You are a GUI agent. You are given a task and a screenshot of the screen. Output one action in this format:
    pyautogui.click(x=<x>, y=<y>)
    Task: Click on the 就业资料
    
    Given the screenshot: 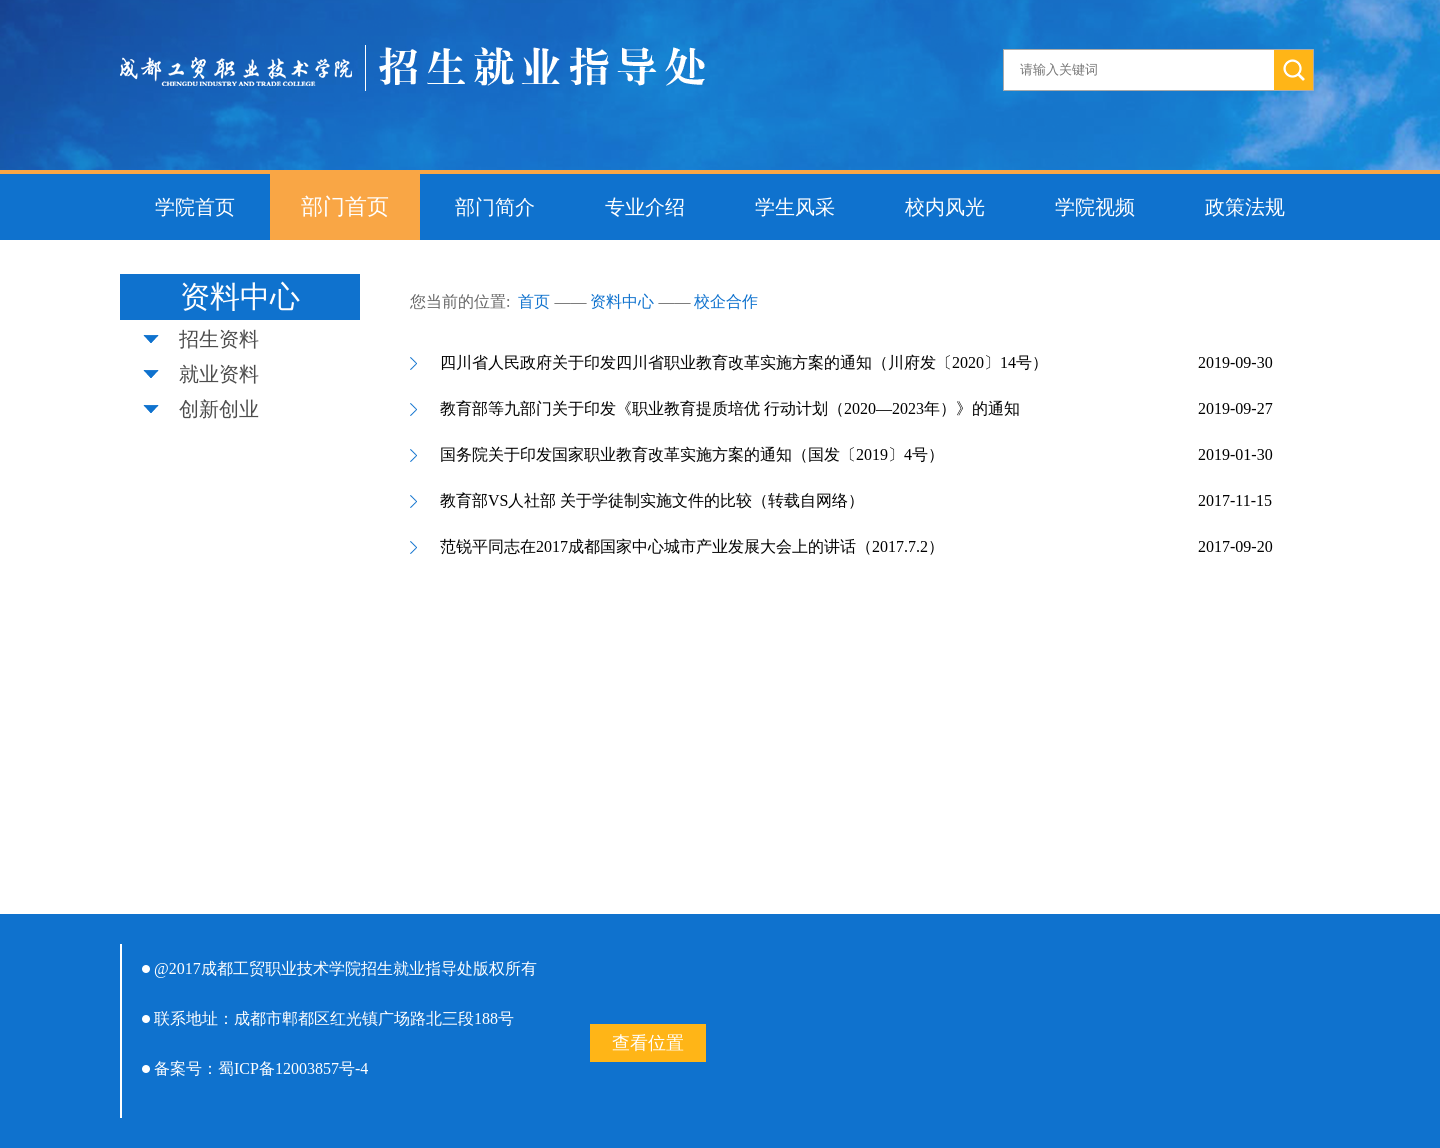 What is the action you would take?
    pyautogui.click(x=219, y=374)
    